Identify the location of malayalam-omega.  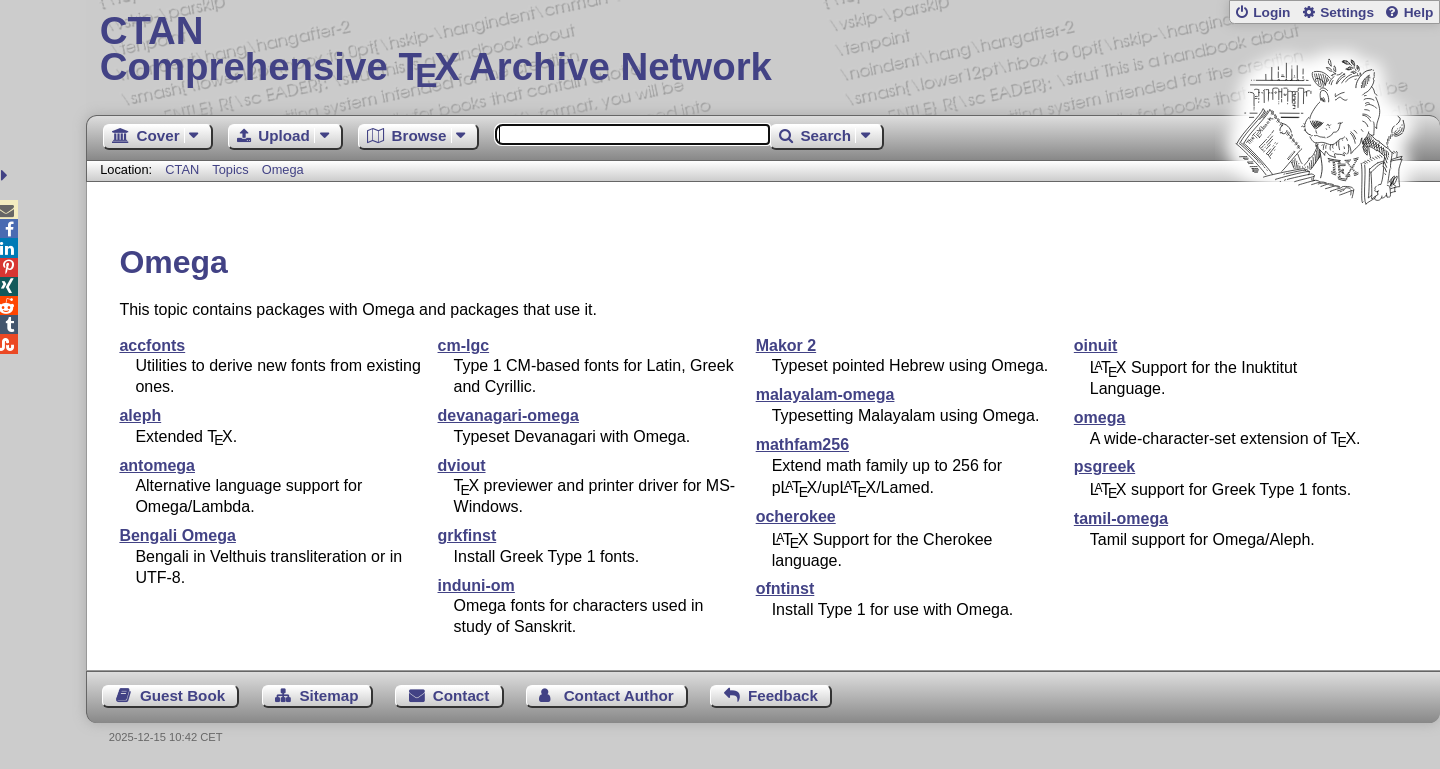
(825, 394).